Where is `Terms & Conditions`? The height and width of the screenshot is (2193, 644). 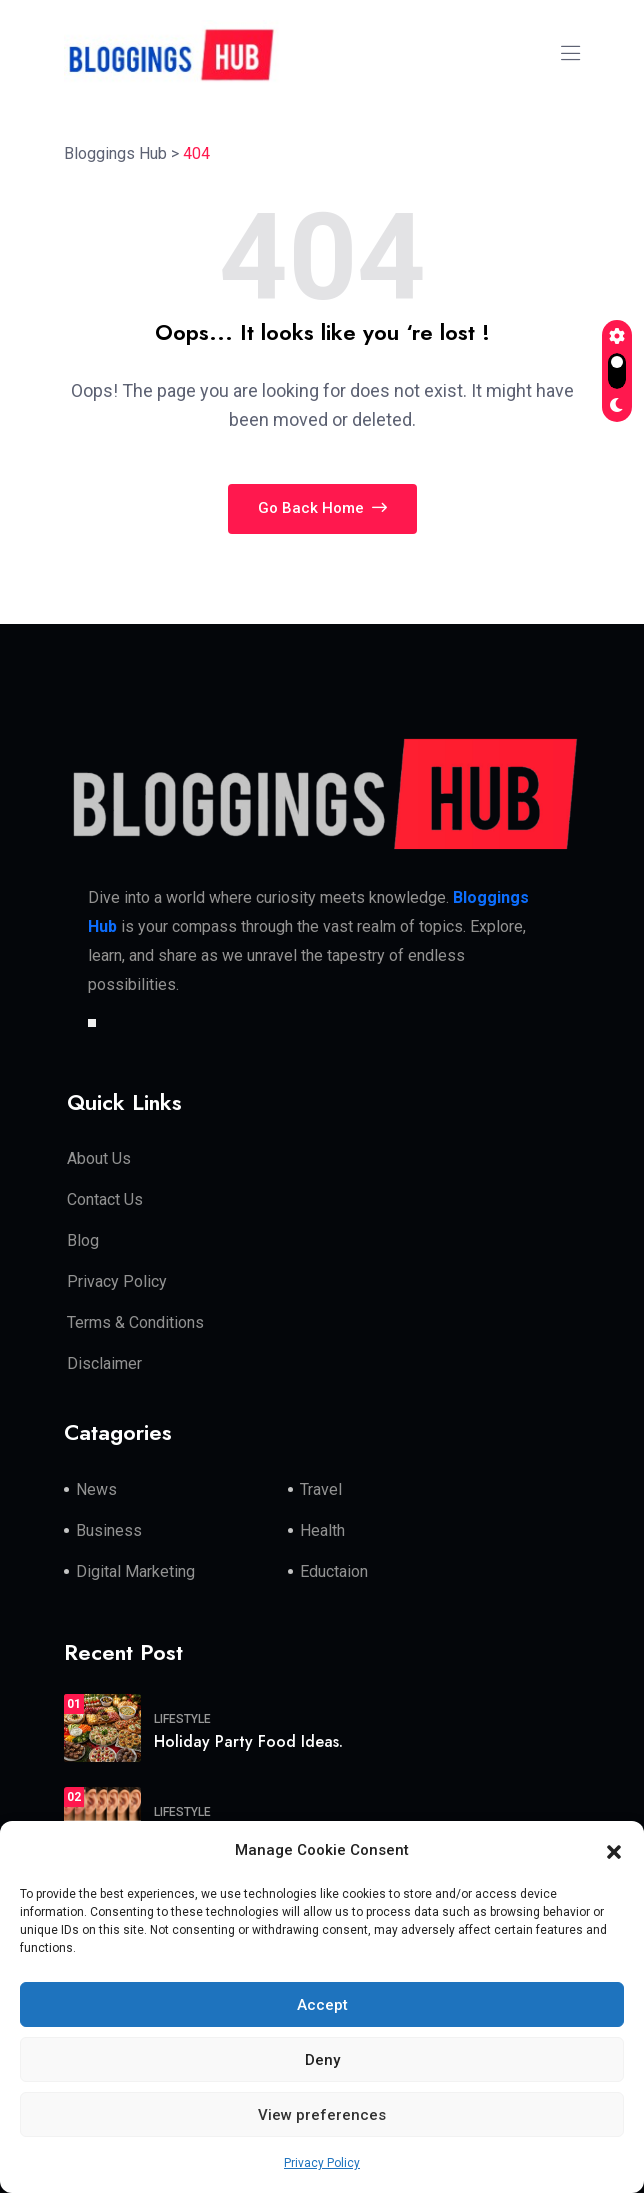 Terms & Conditions is located at coordinates (135, 1322).